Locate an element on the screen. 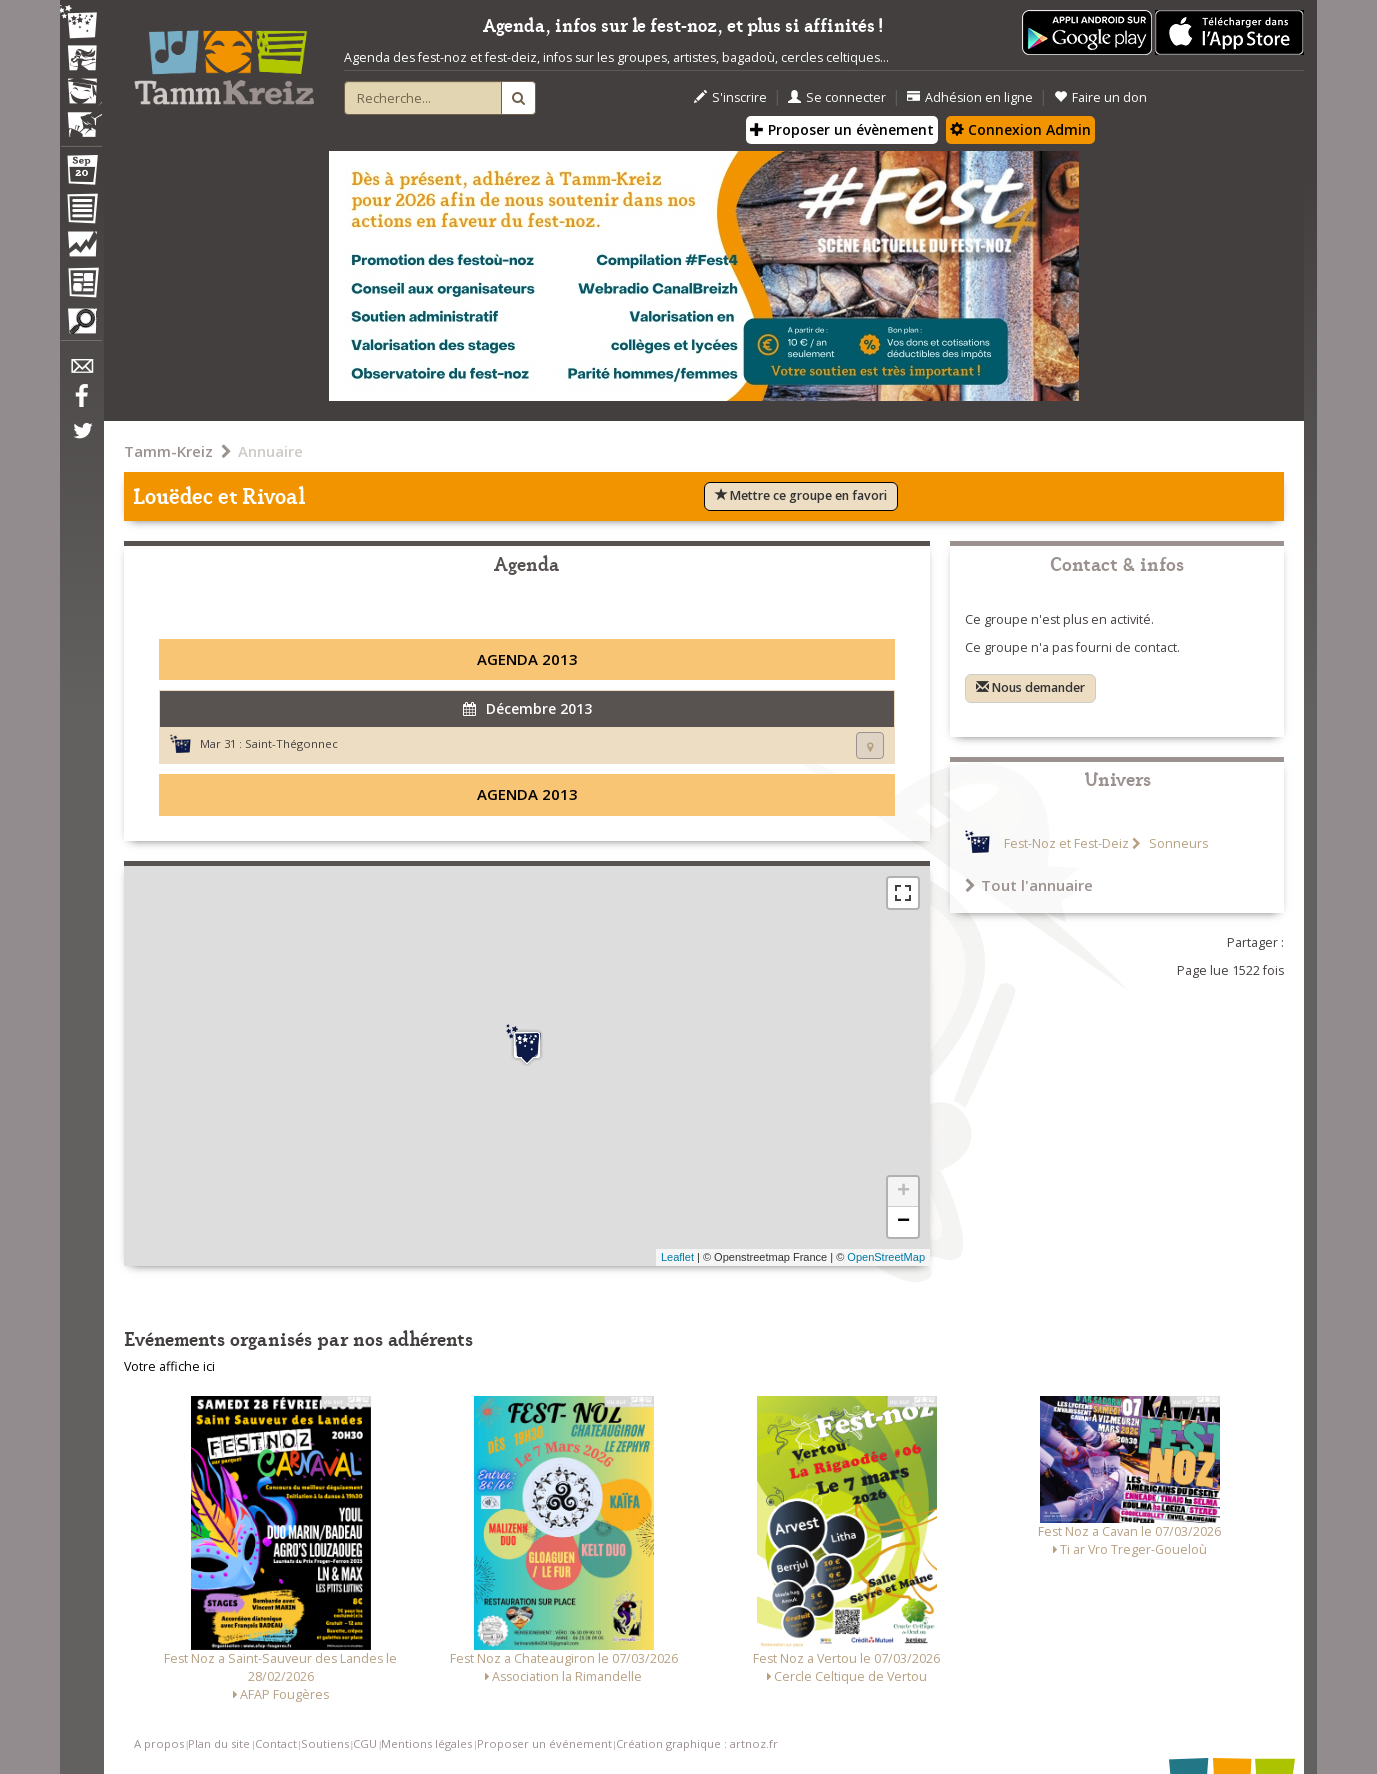 Image resolution: width=1377 pixels, height=1774 pixels. Soutiens is located at coordinates (325, 1743).